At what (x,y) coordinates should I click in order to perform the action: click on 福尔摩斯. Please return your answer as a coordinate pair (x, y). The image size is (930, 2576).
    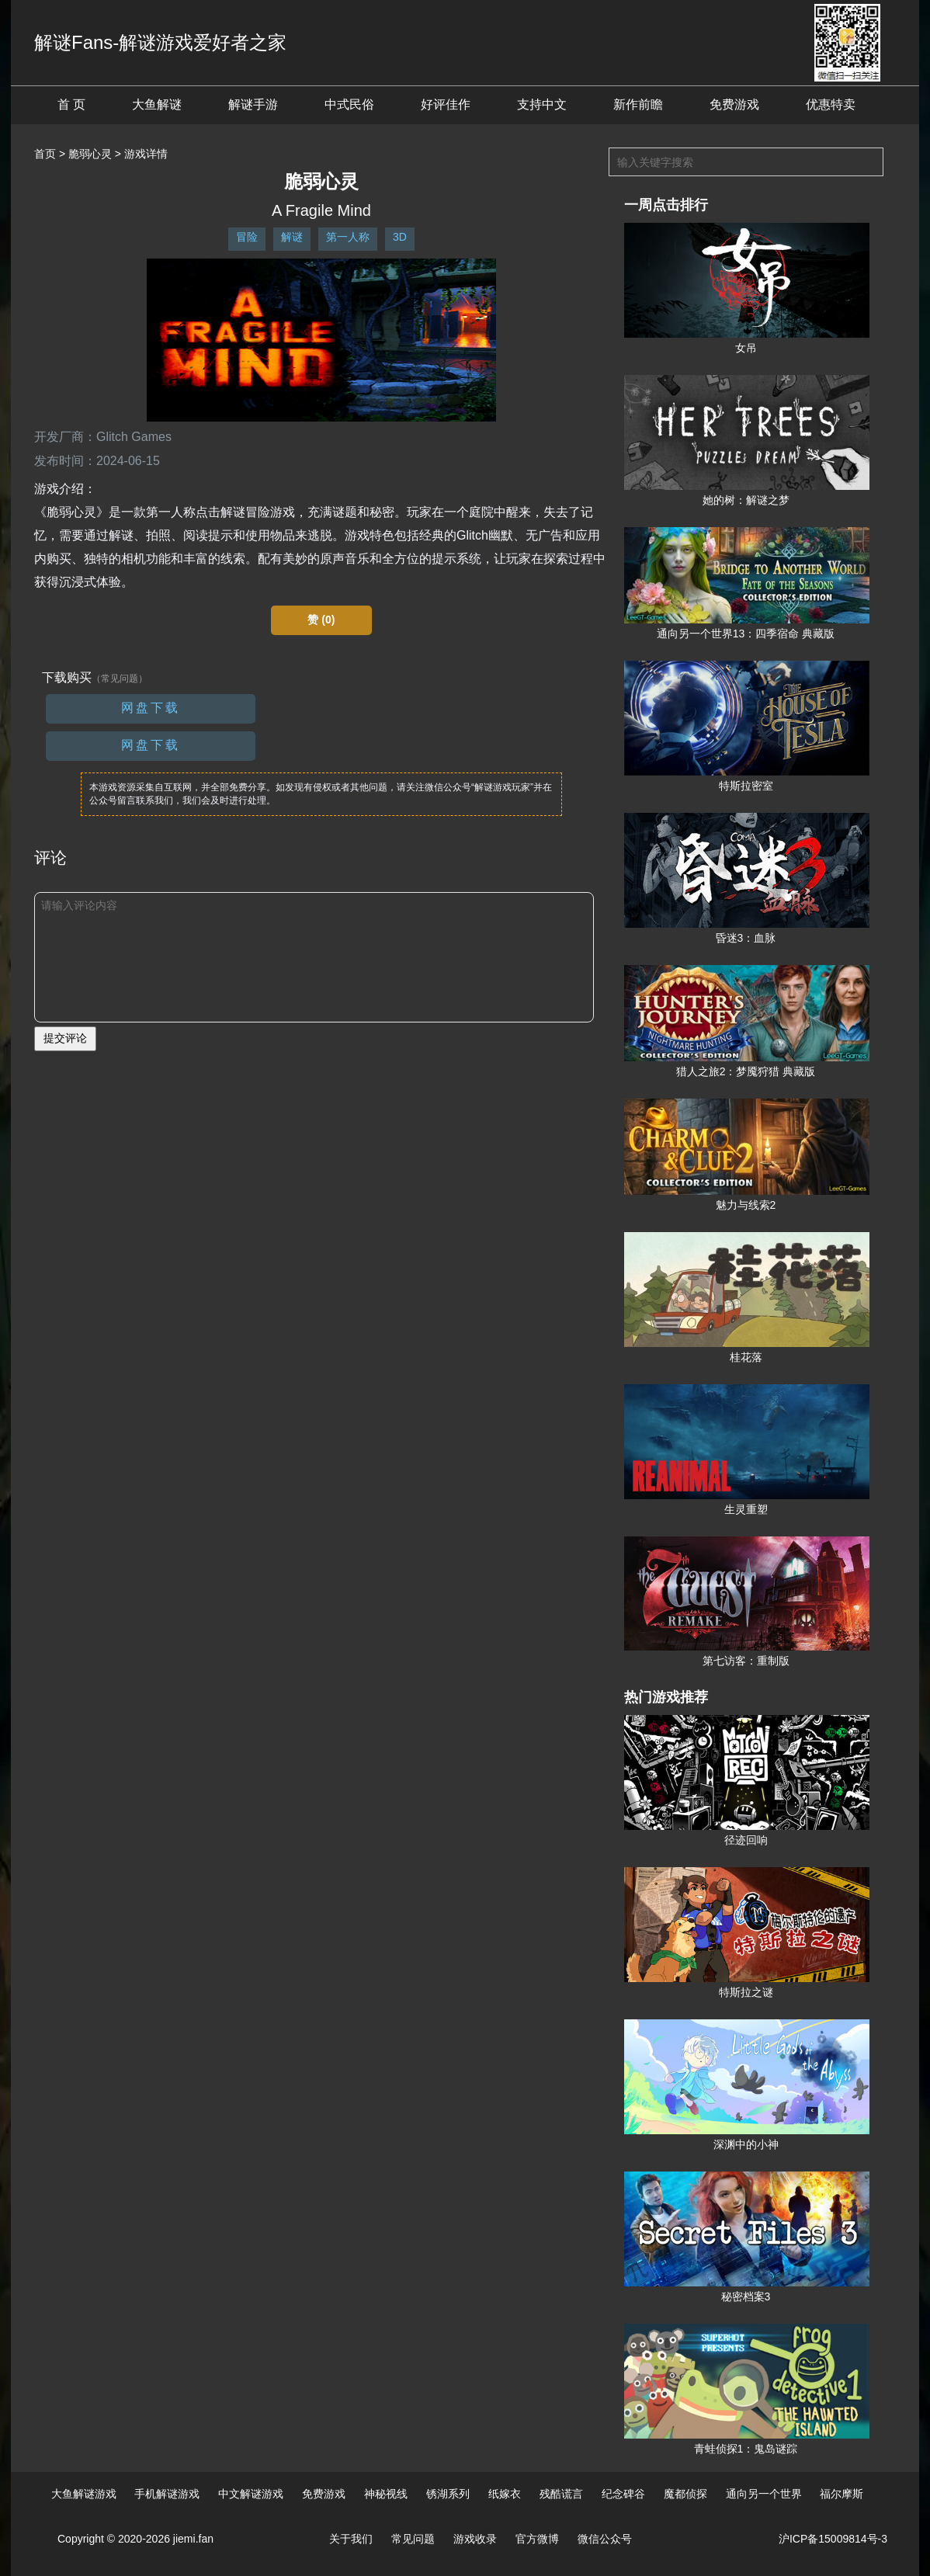
    Looking at the image, I should click on (841, 2493).